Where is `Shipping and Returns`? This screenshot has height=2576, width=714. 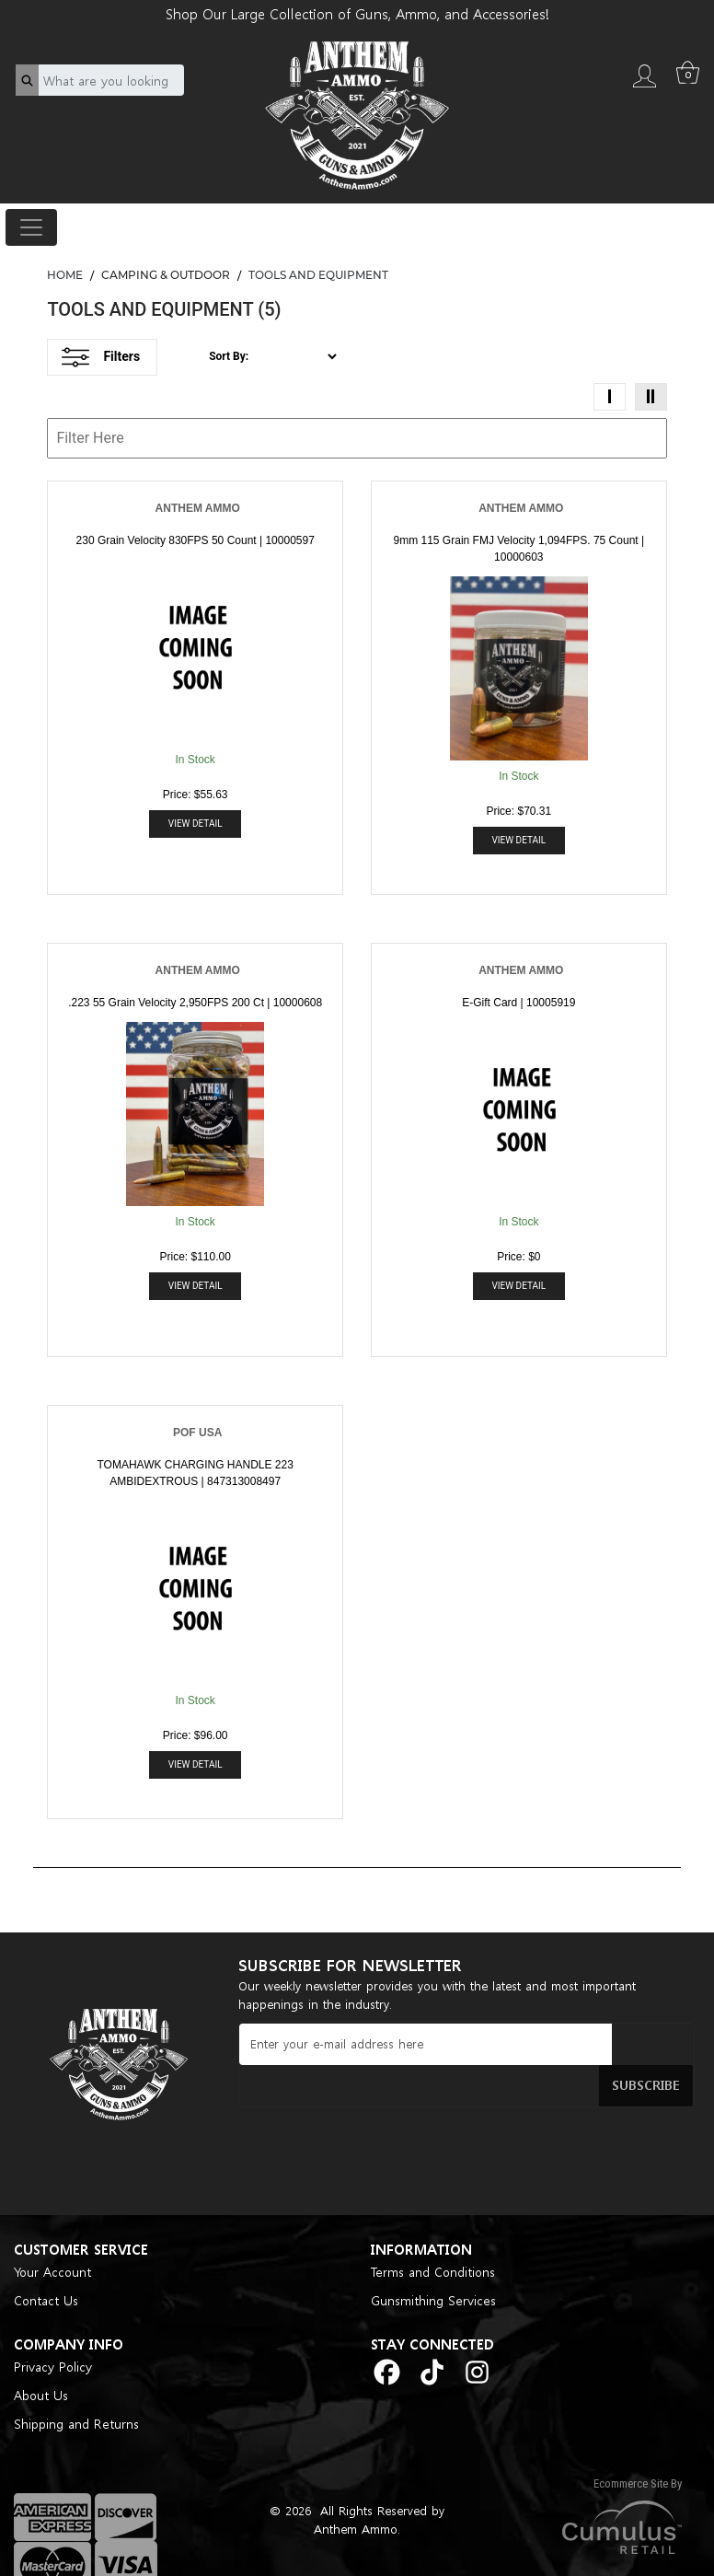 Shipping and Returns is located at coordinates (76, 2391).